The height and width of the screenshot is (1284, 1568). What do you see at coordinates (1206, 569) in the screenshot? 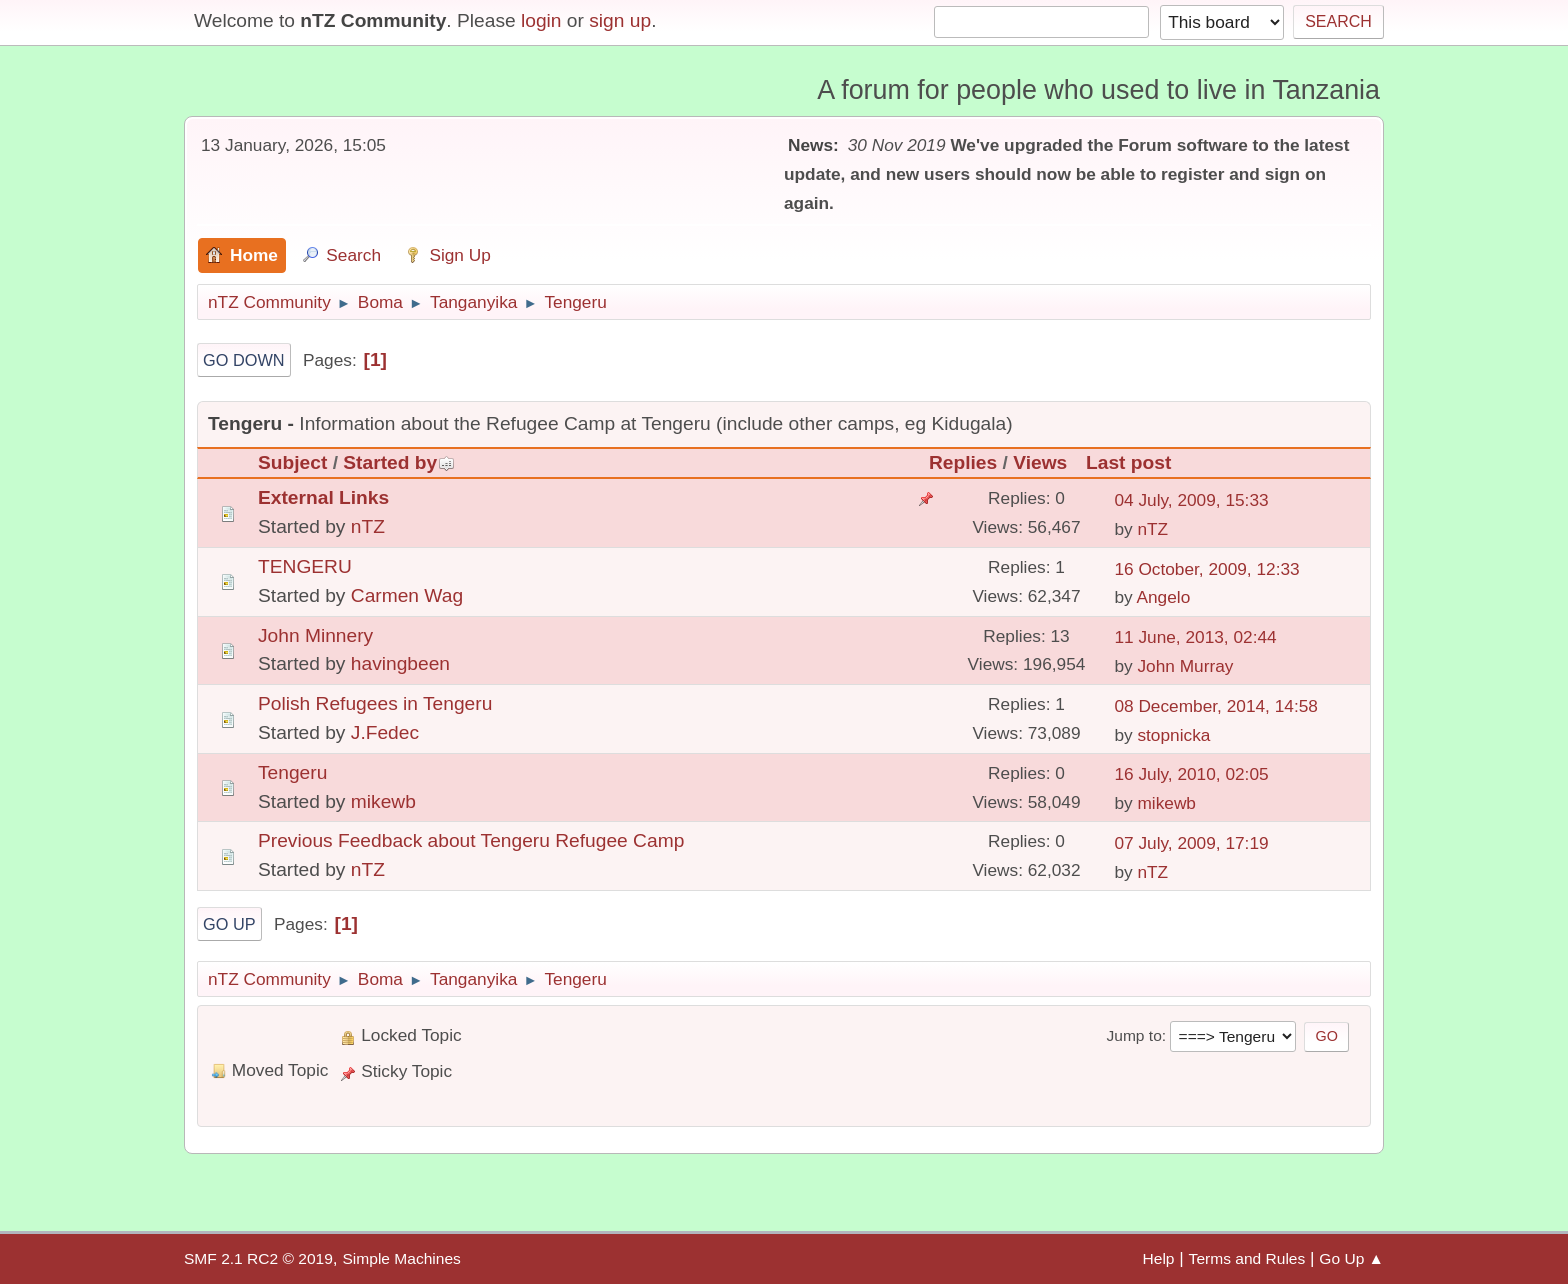
I see `16 October, 2009, 12:33` at bounding box center [1206, 569].